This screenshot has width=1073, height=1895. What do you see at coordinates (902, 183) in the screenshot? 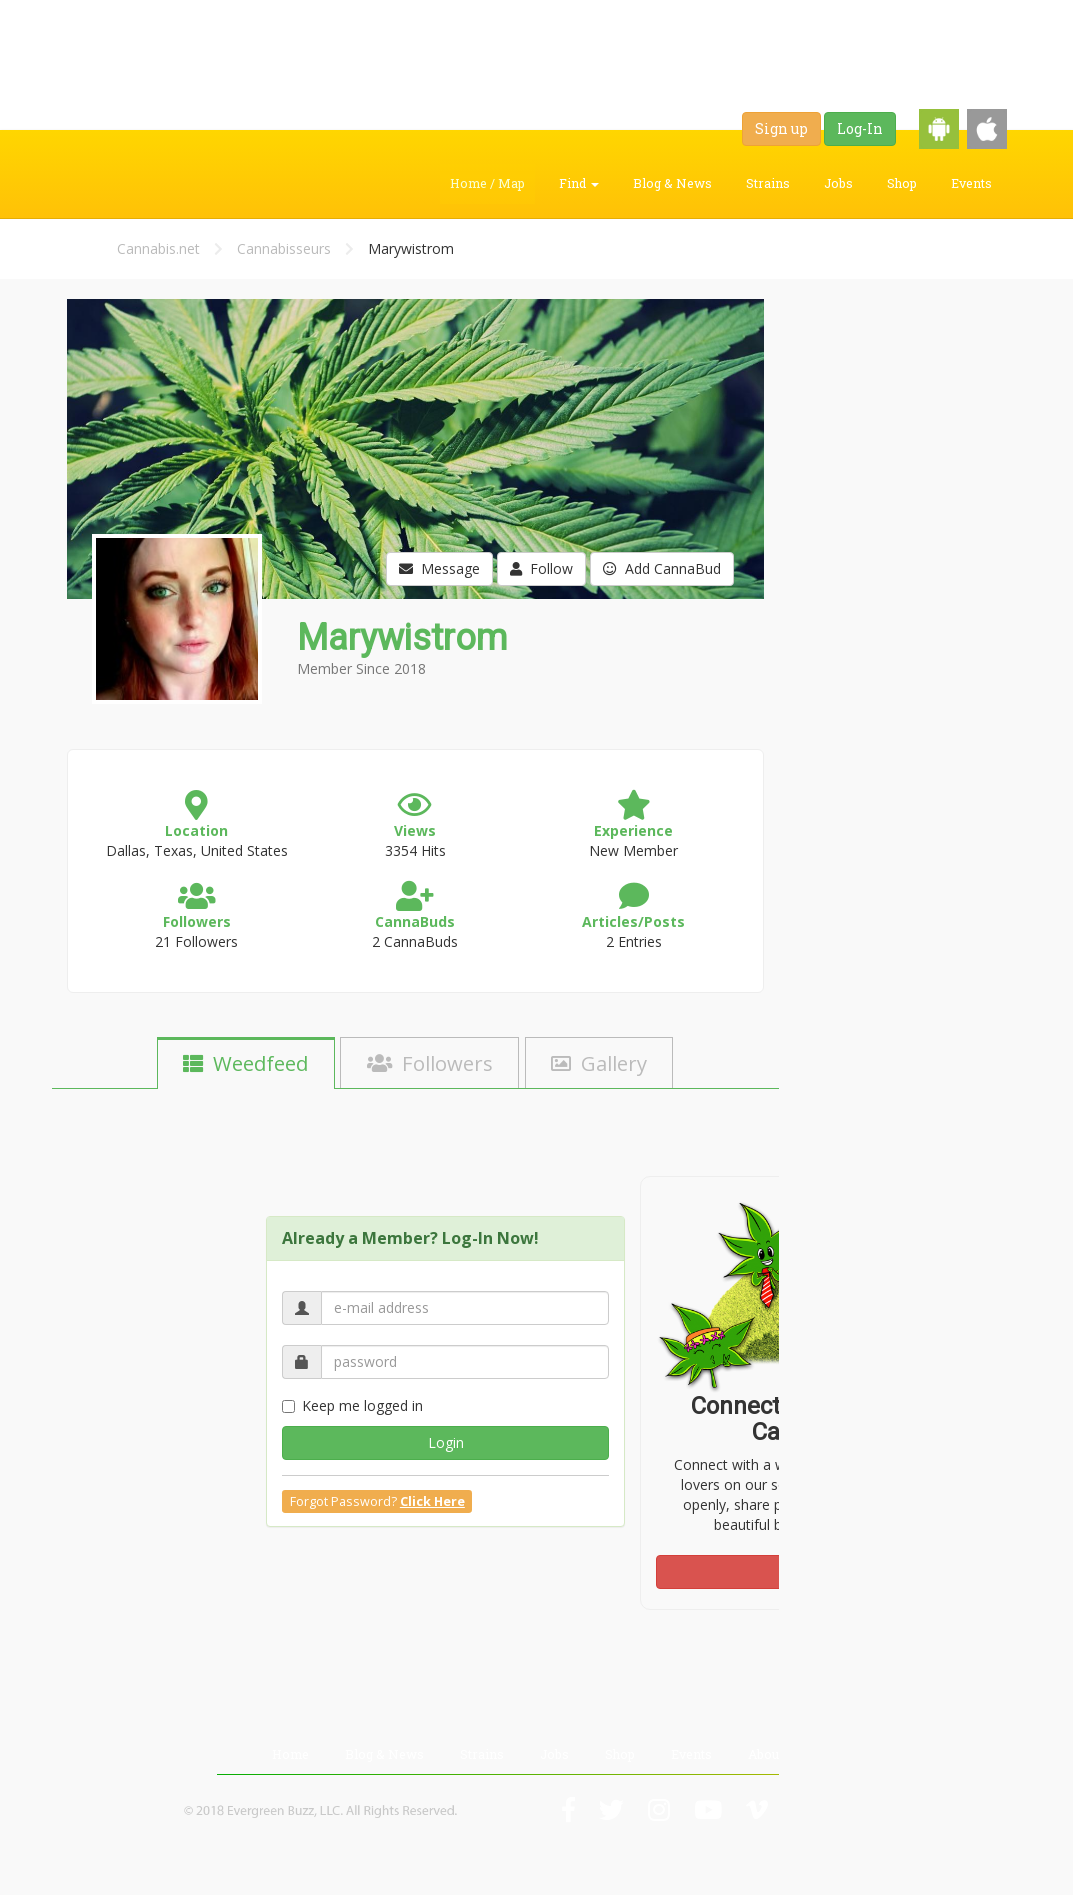
I see `Shop` at bounding box center [902, 183].